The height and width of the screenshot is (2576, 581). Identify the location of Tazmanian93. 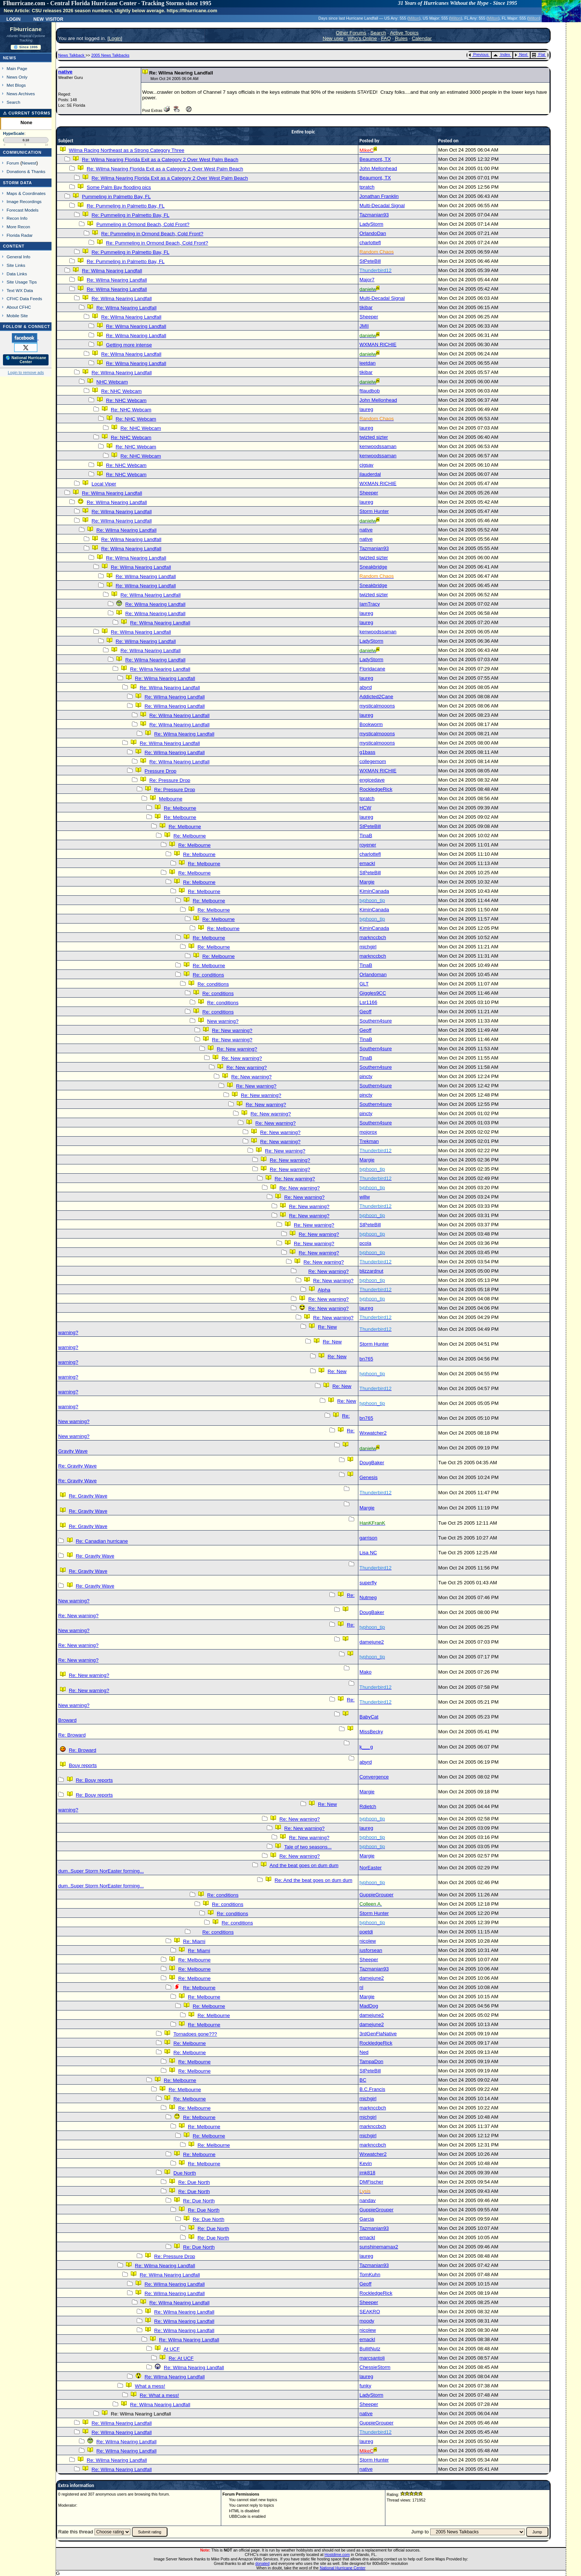
(374, 215).